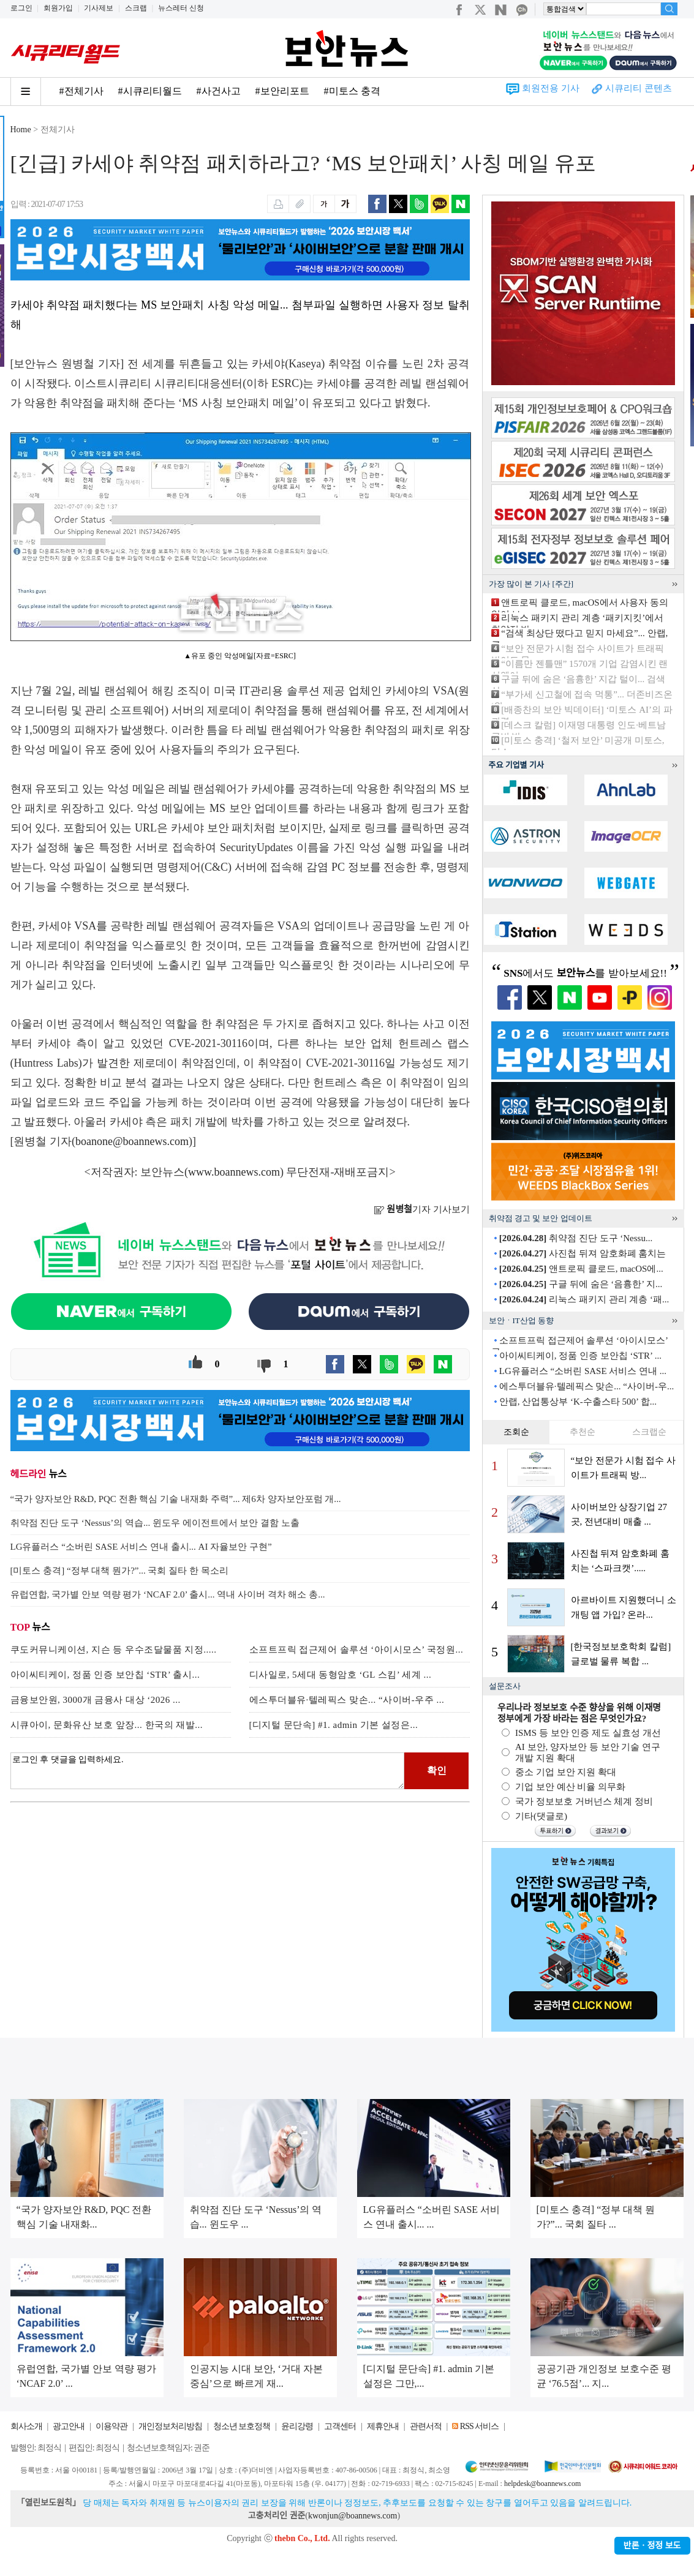 The image size is (694, 2576). I want to click on 고객센터, so click(340, 2426).